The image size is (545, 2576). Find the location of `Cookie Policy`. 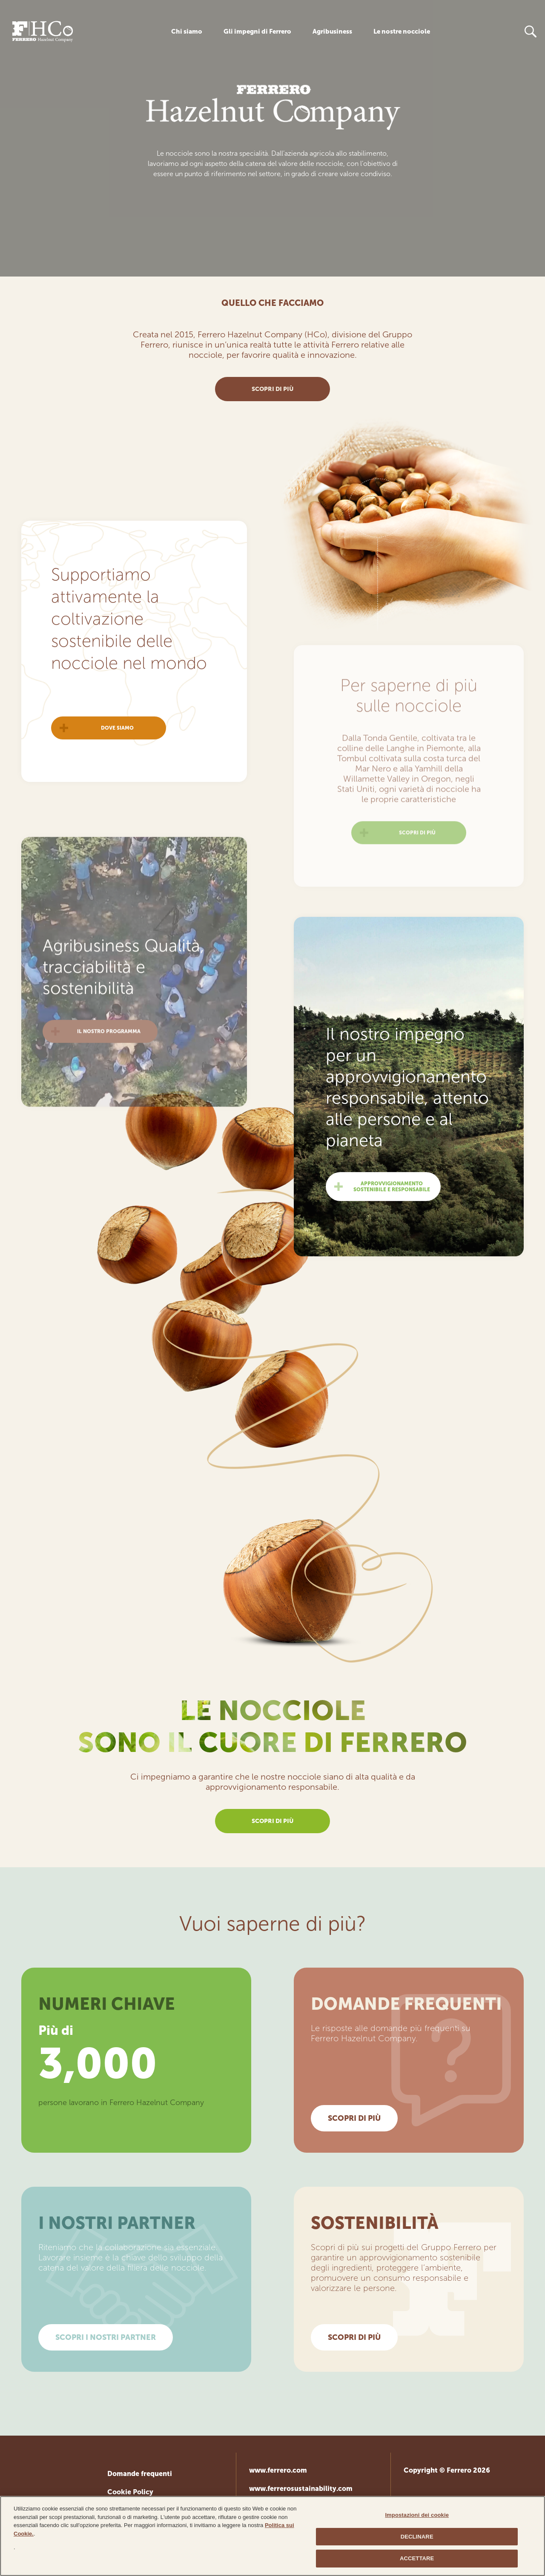

Cookie Policy is located at coordinates (130, 2492).